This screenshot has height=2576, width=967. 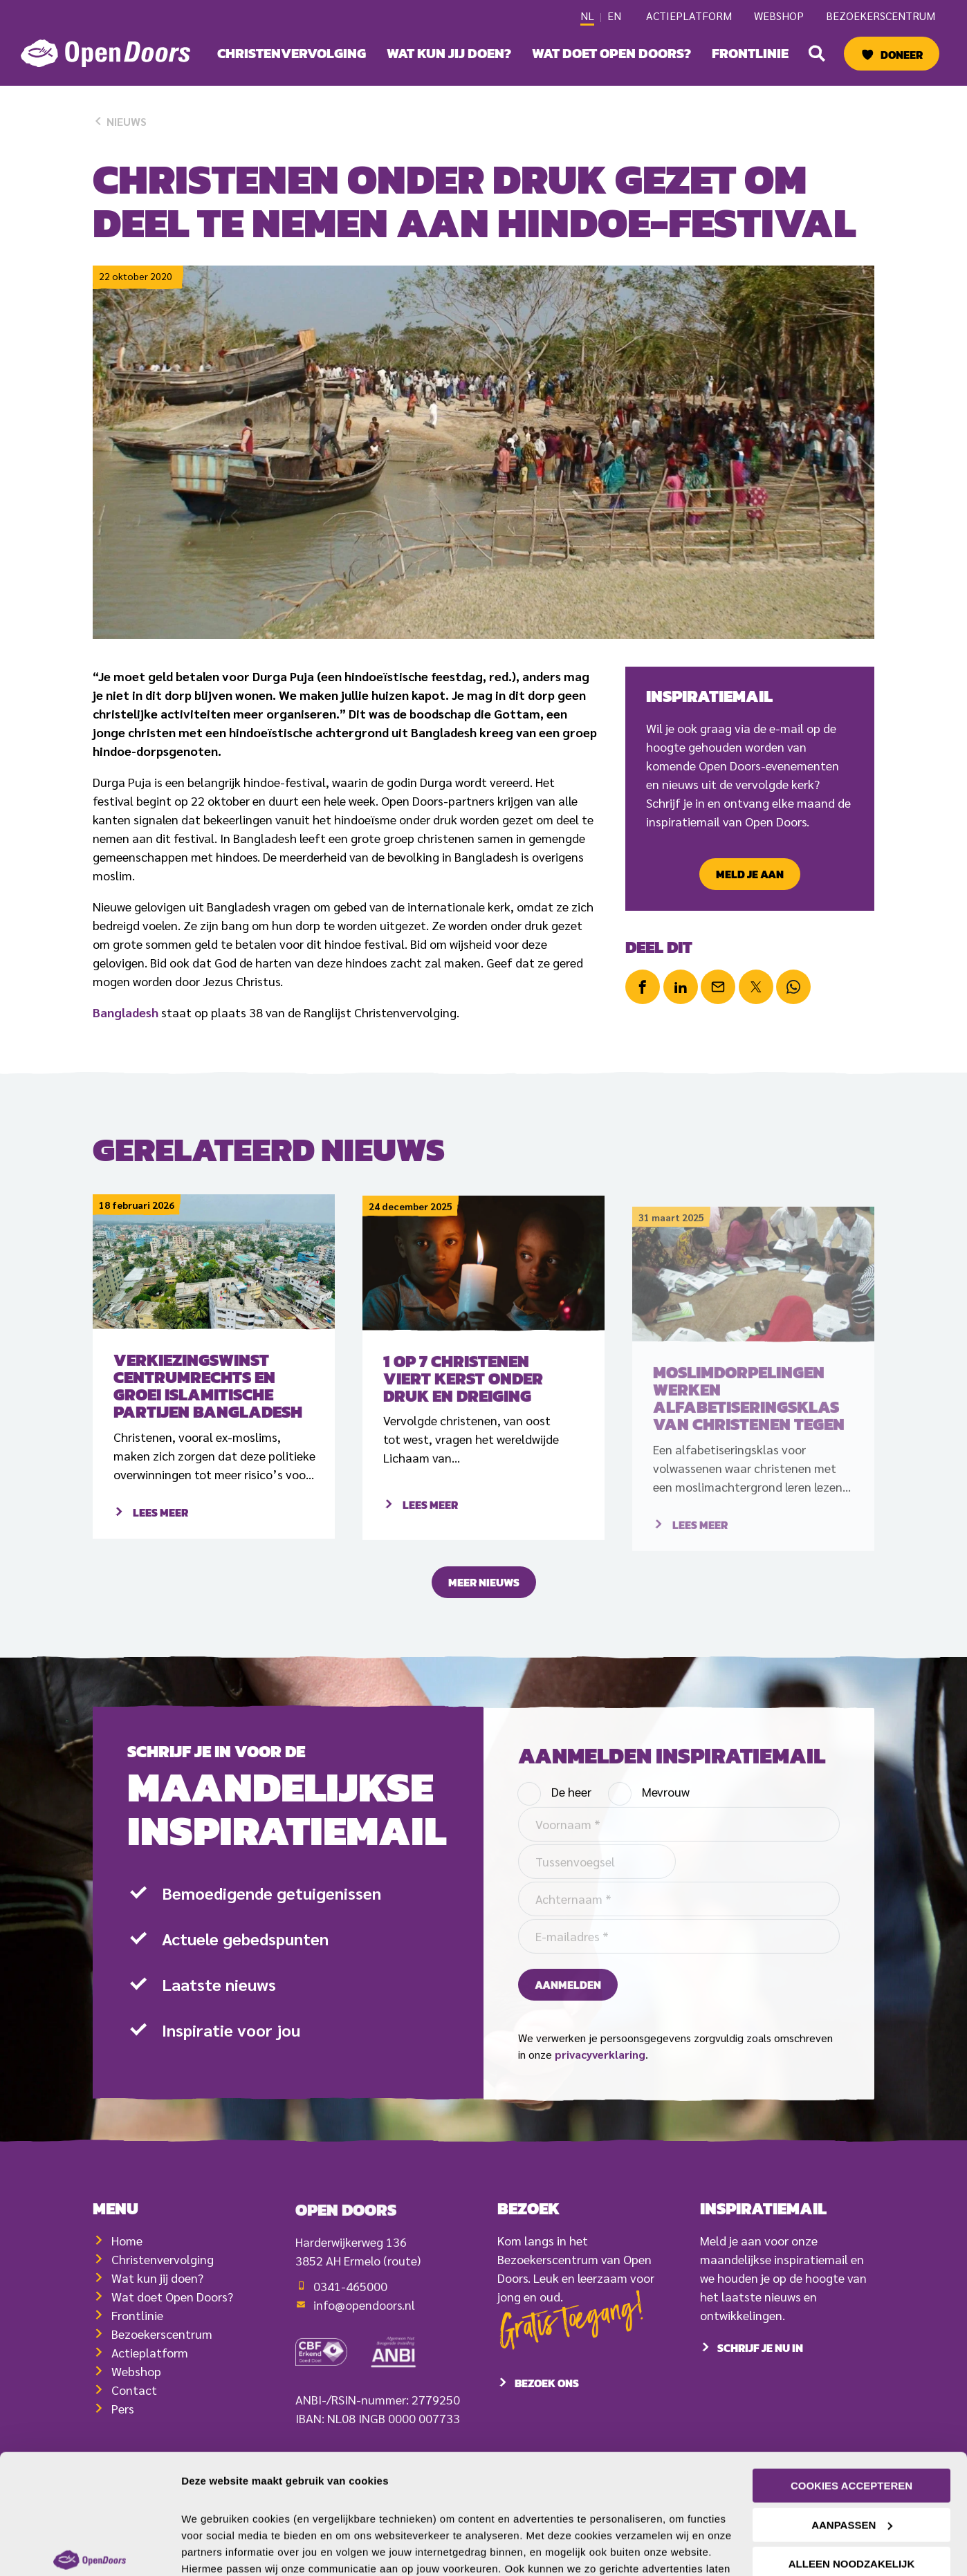 What do you see at coordinates (817, 53) in the screenshot?
I see `[button]` at bounding box center [817, 53].